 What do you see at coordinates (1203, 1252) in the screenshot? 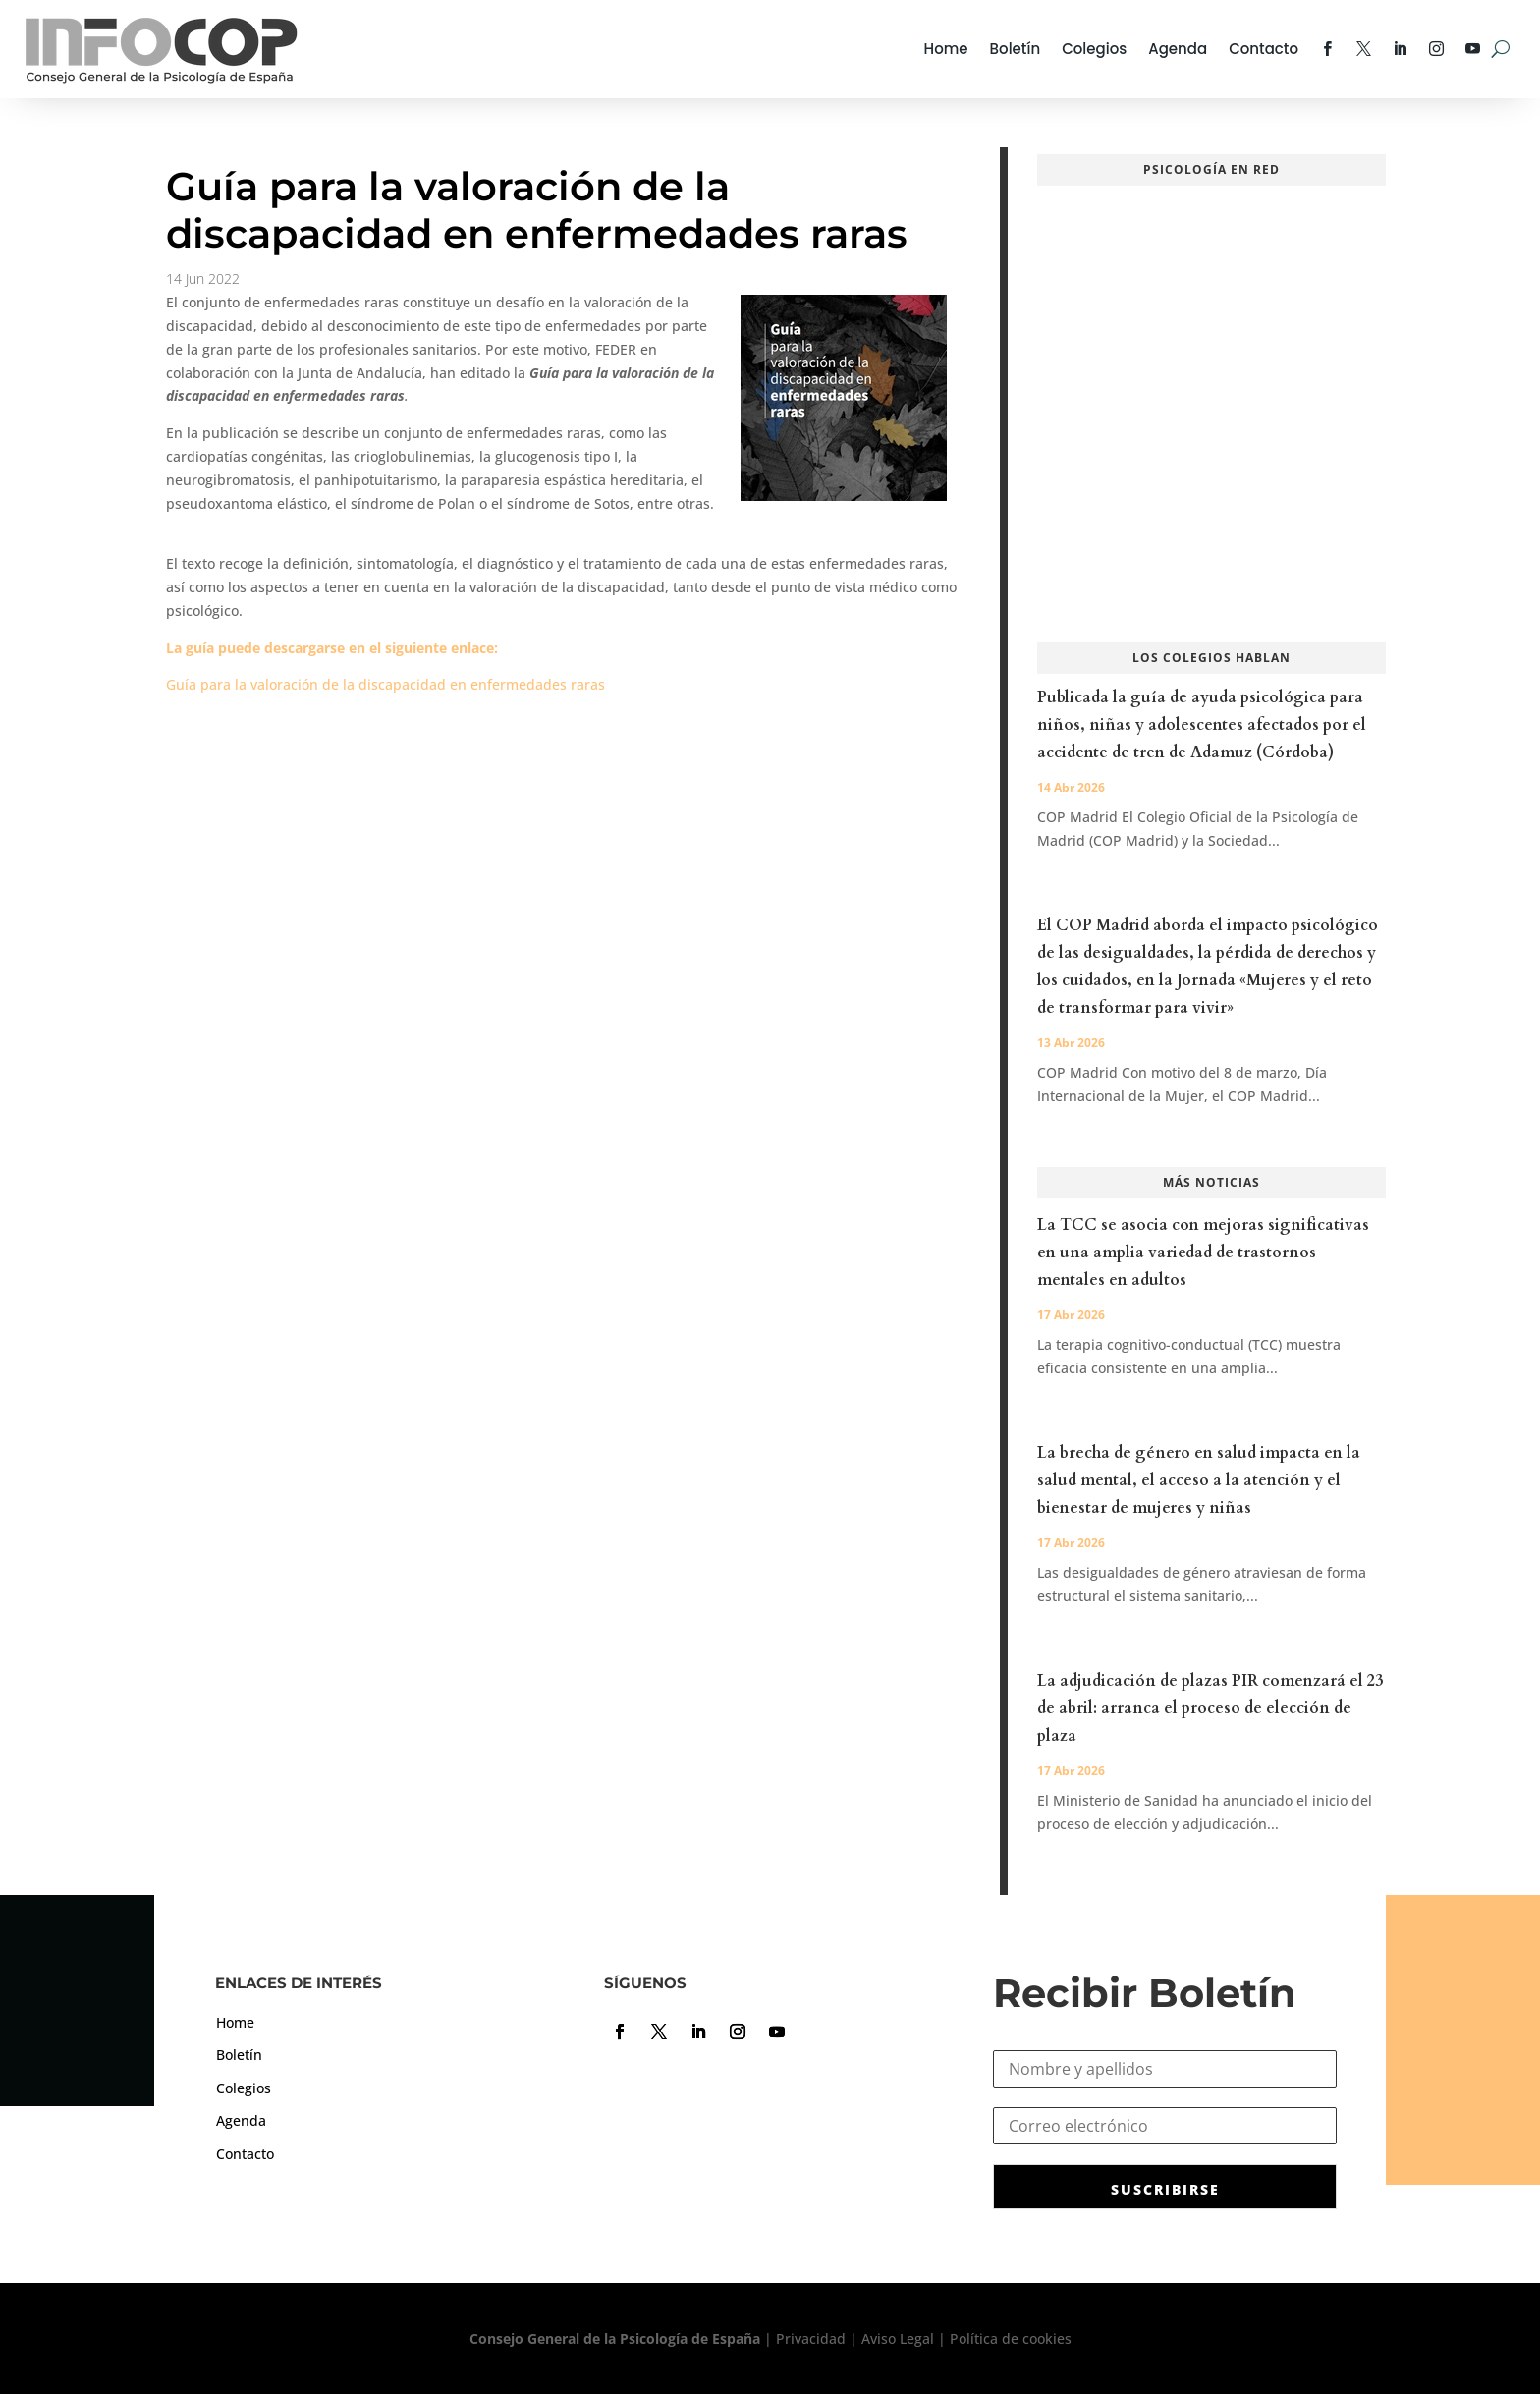
I see `La TCC se asocia con mejoras significativas en una amplia variedad de trastornos mentales en adultos` at bounding box center [1203, 1252].